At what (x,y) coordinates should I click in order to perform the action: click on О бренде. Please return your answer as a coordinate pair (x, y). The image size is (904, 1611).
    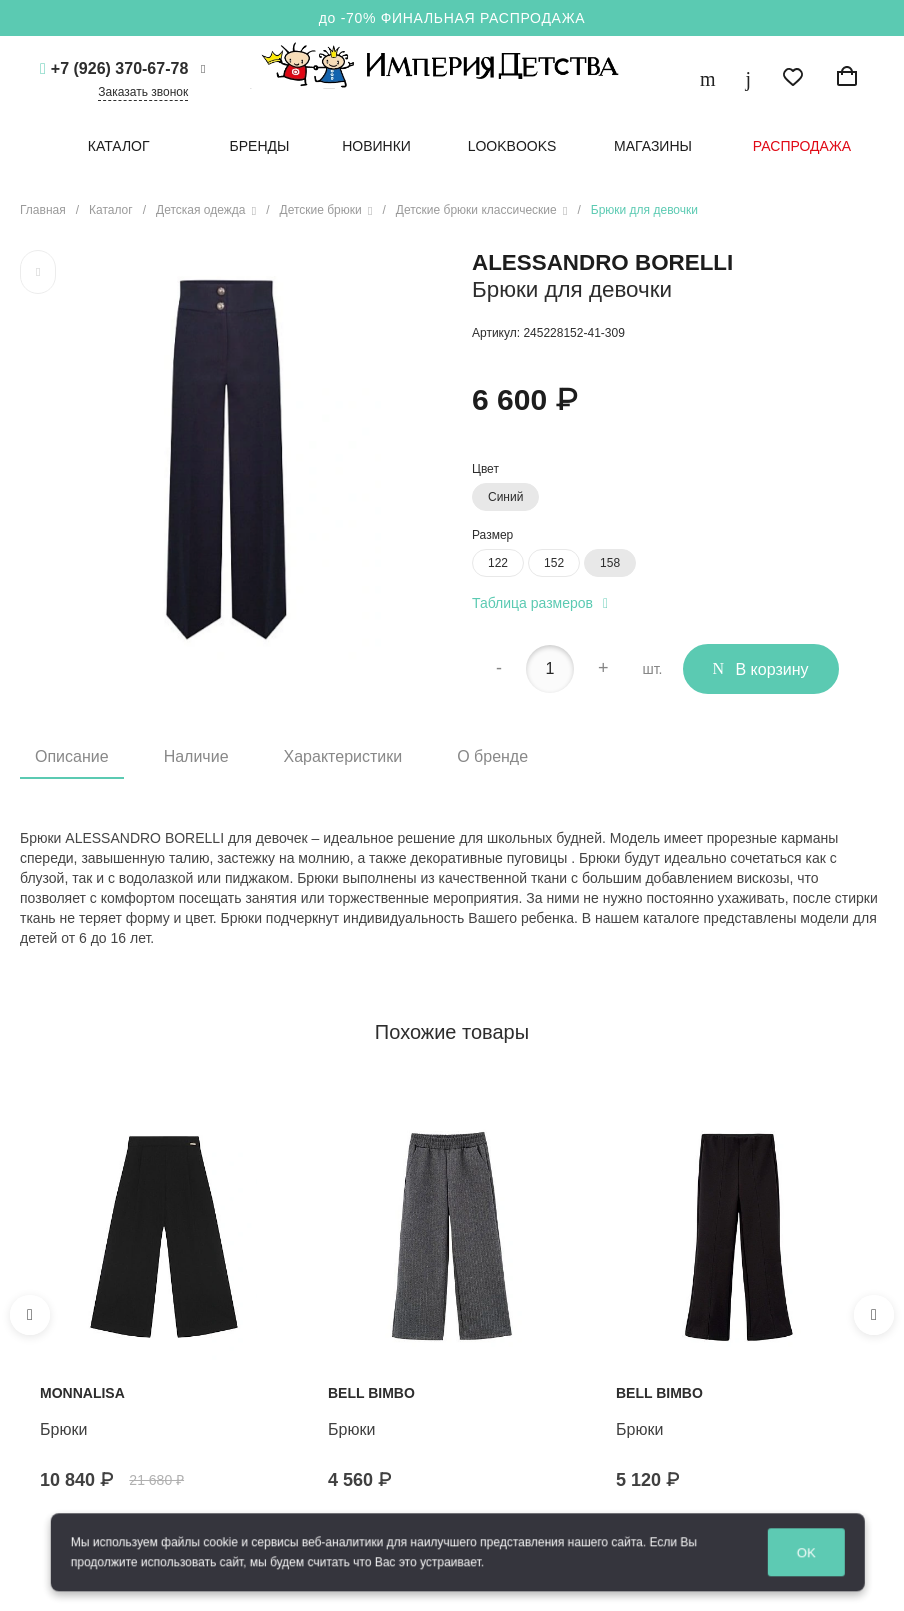
    Looking at the image, I should click on (492, 756).